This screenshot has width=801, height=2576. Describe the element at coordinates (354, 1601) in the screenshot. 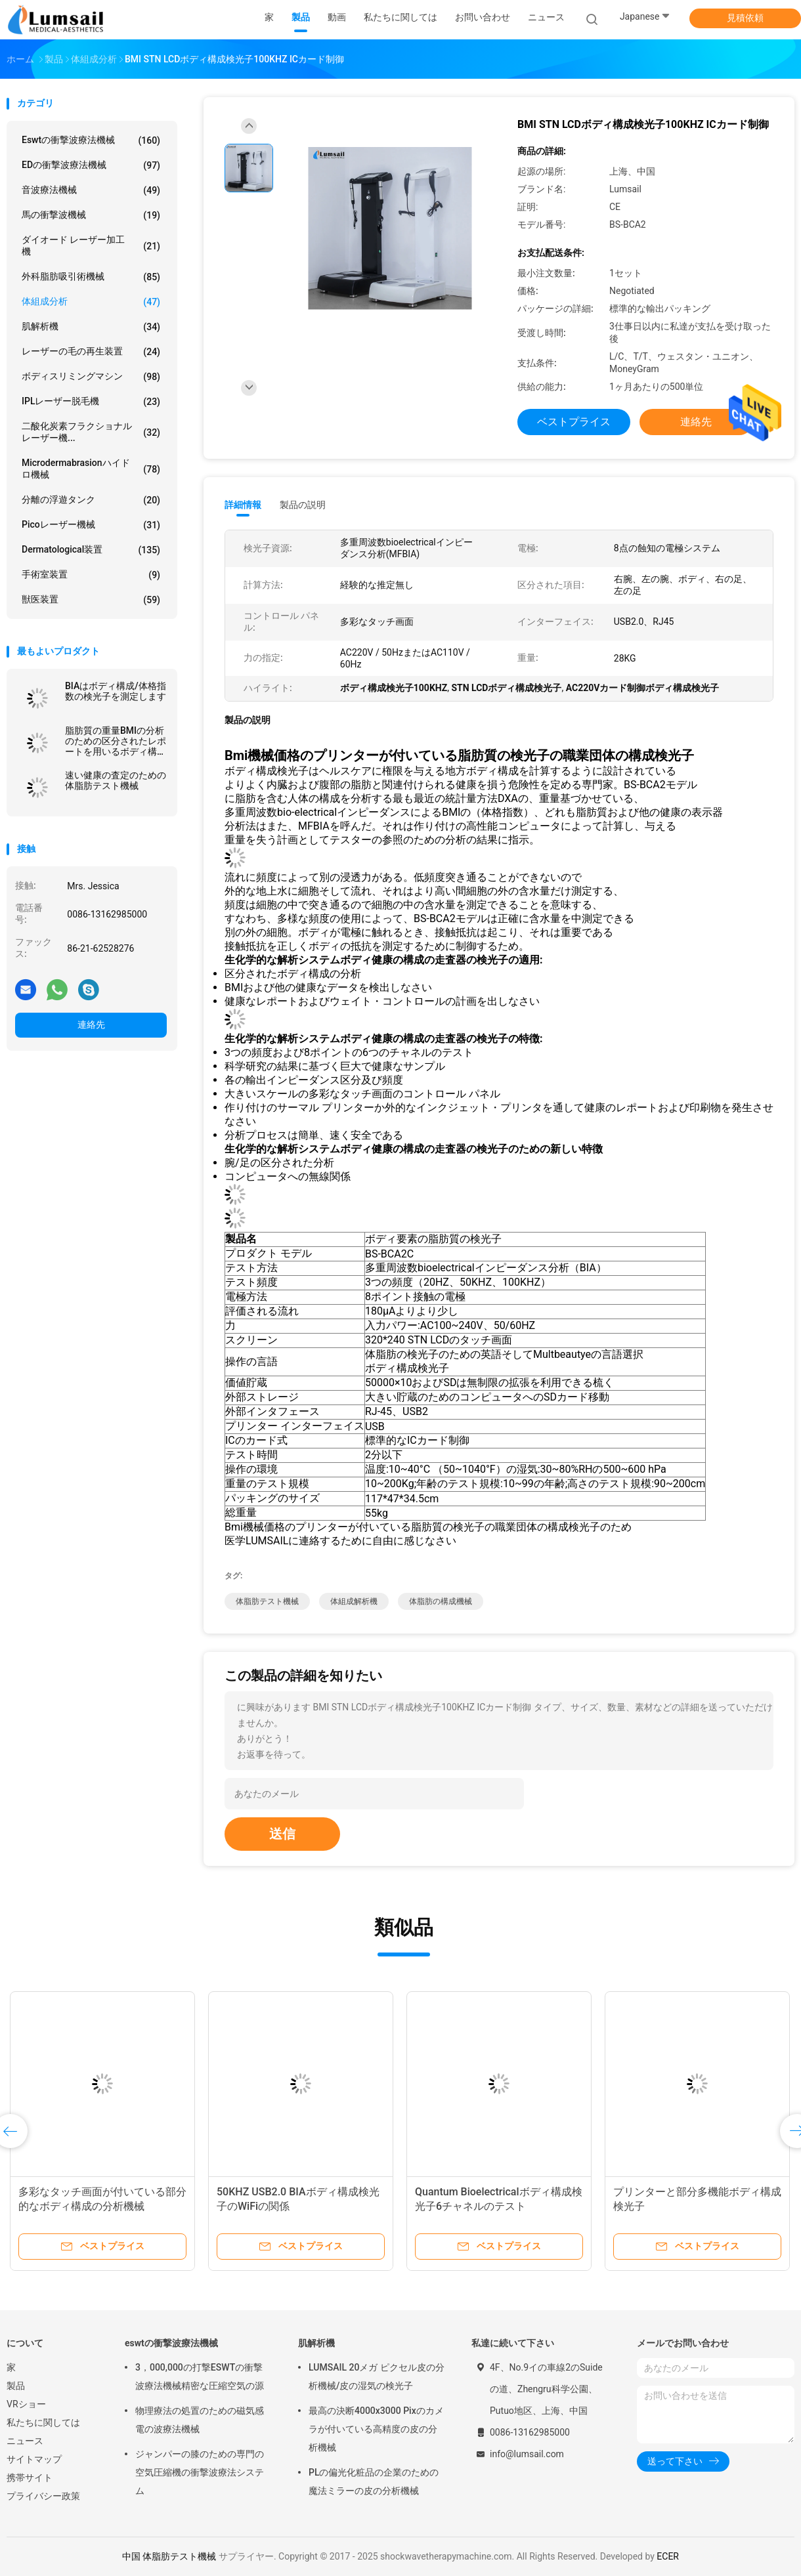

I see `体組成解析機` at that location.